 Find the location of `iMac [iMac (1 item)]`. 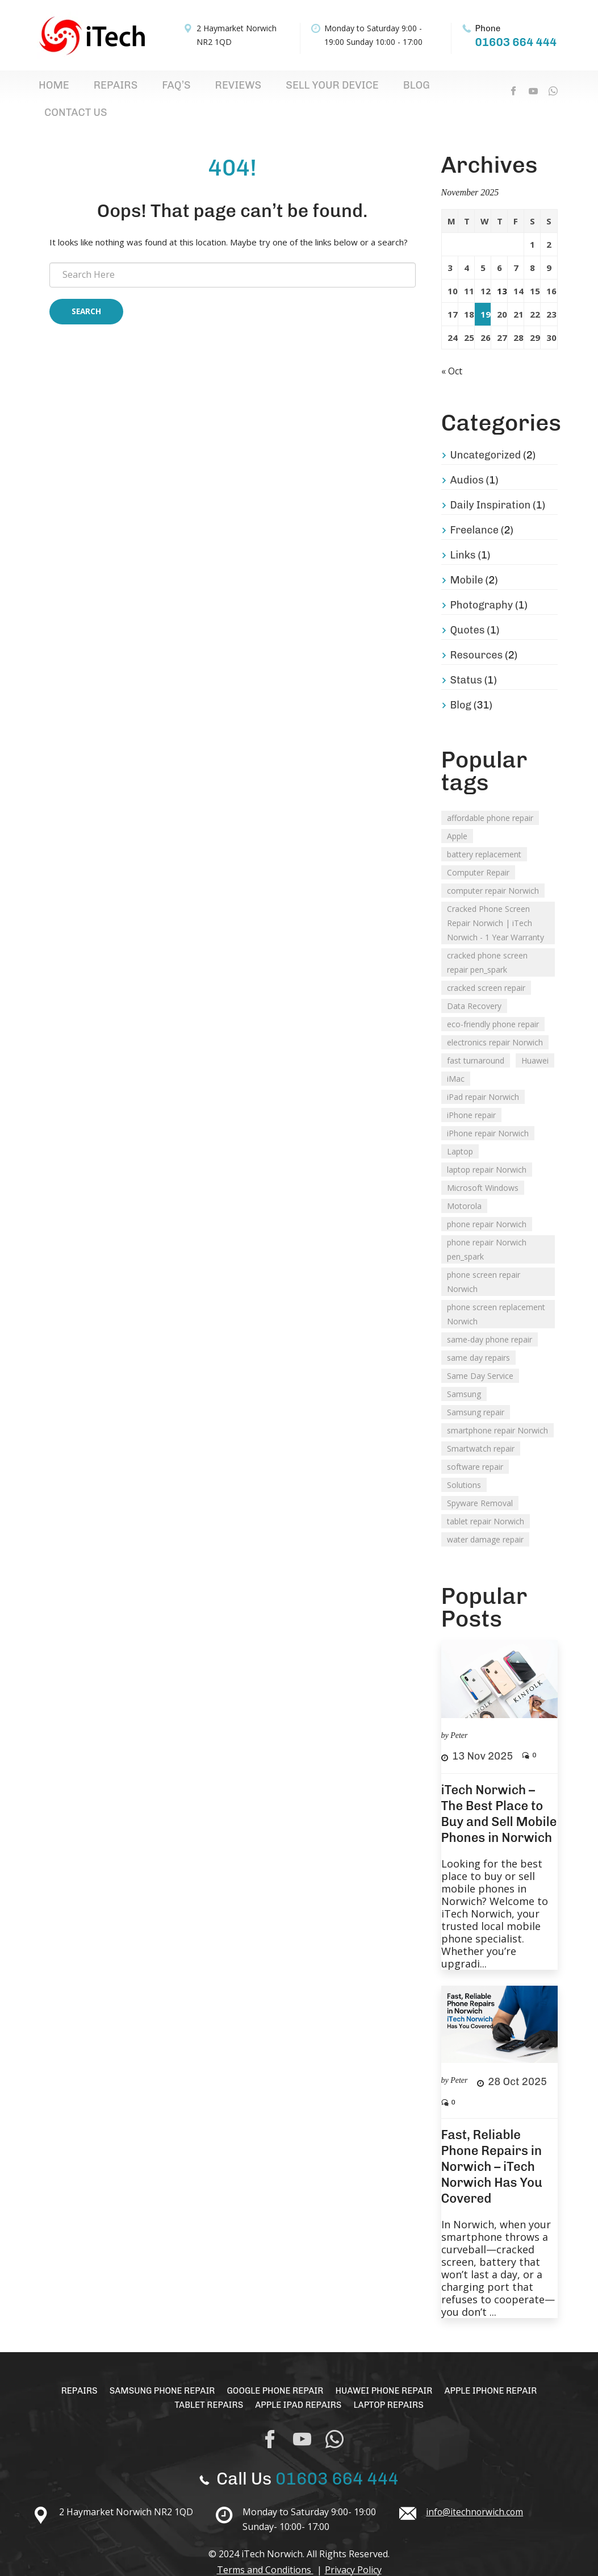

iMac [iMac (1 item)] is located at coordinates (456, 1057).